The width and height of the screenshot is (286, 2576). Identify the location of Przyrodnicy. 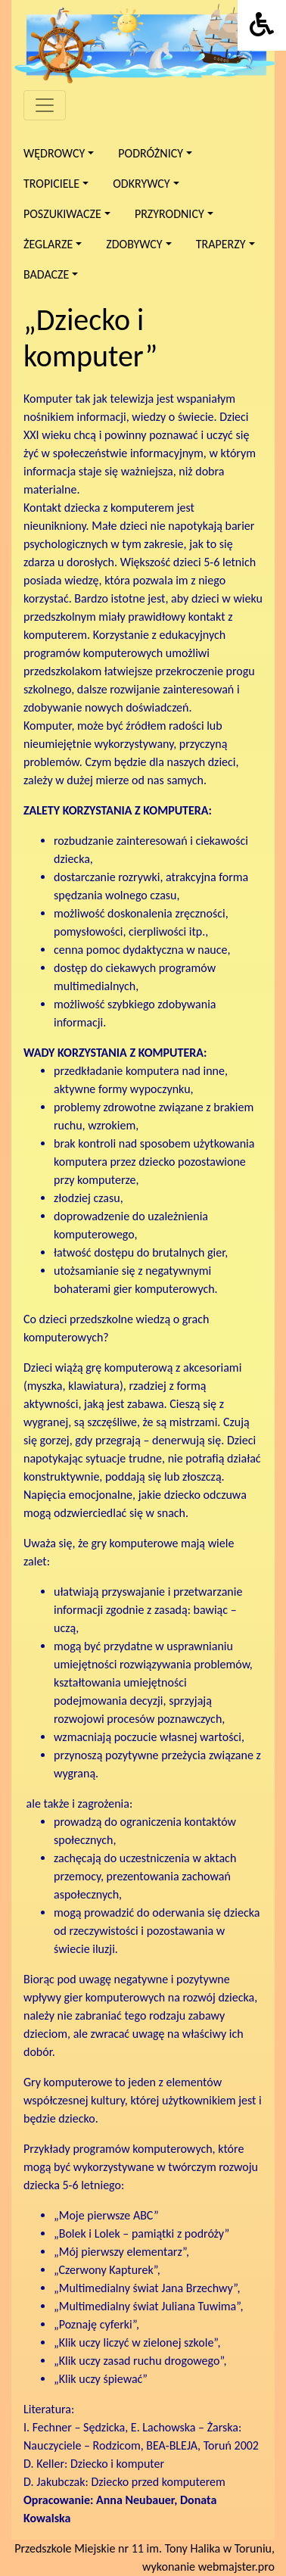
(169, 214).